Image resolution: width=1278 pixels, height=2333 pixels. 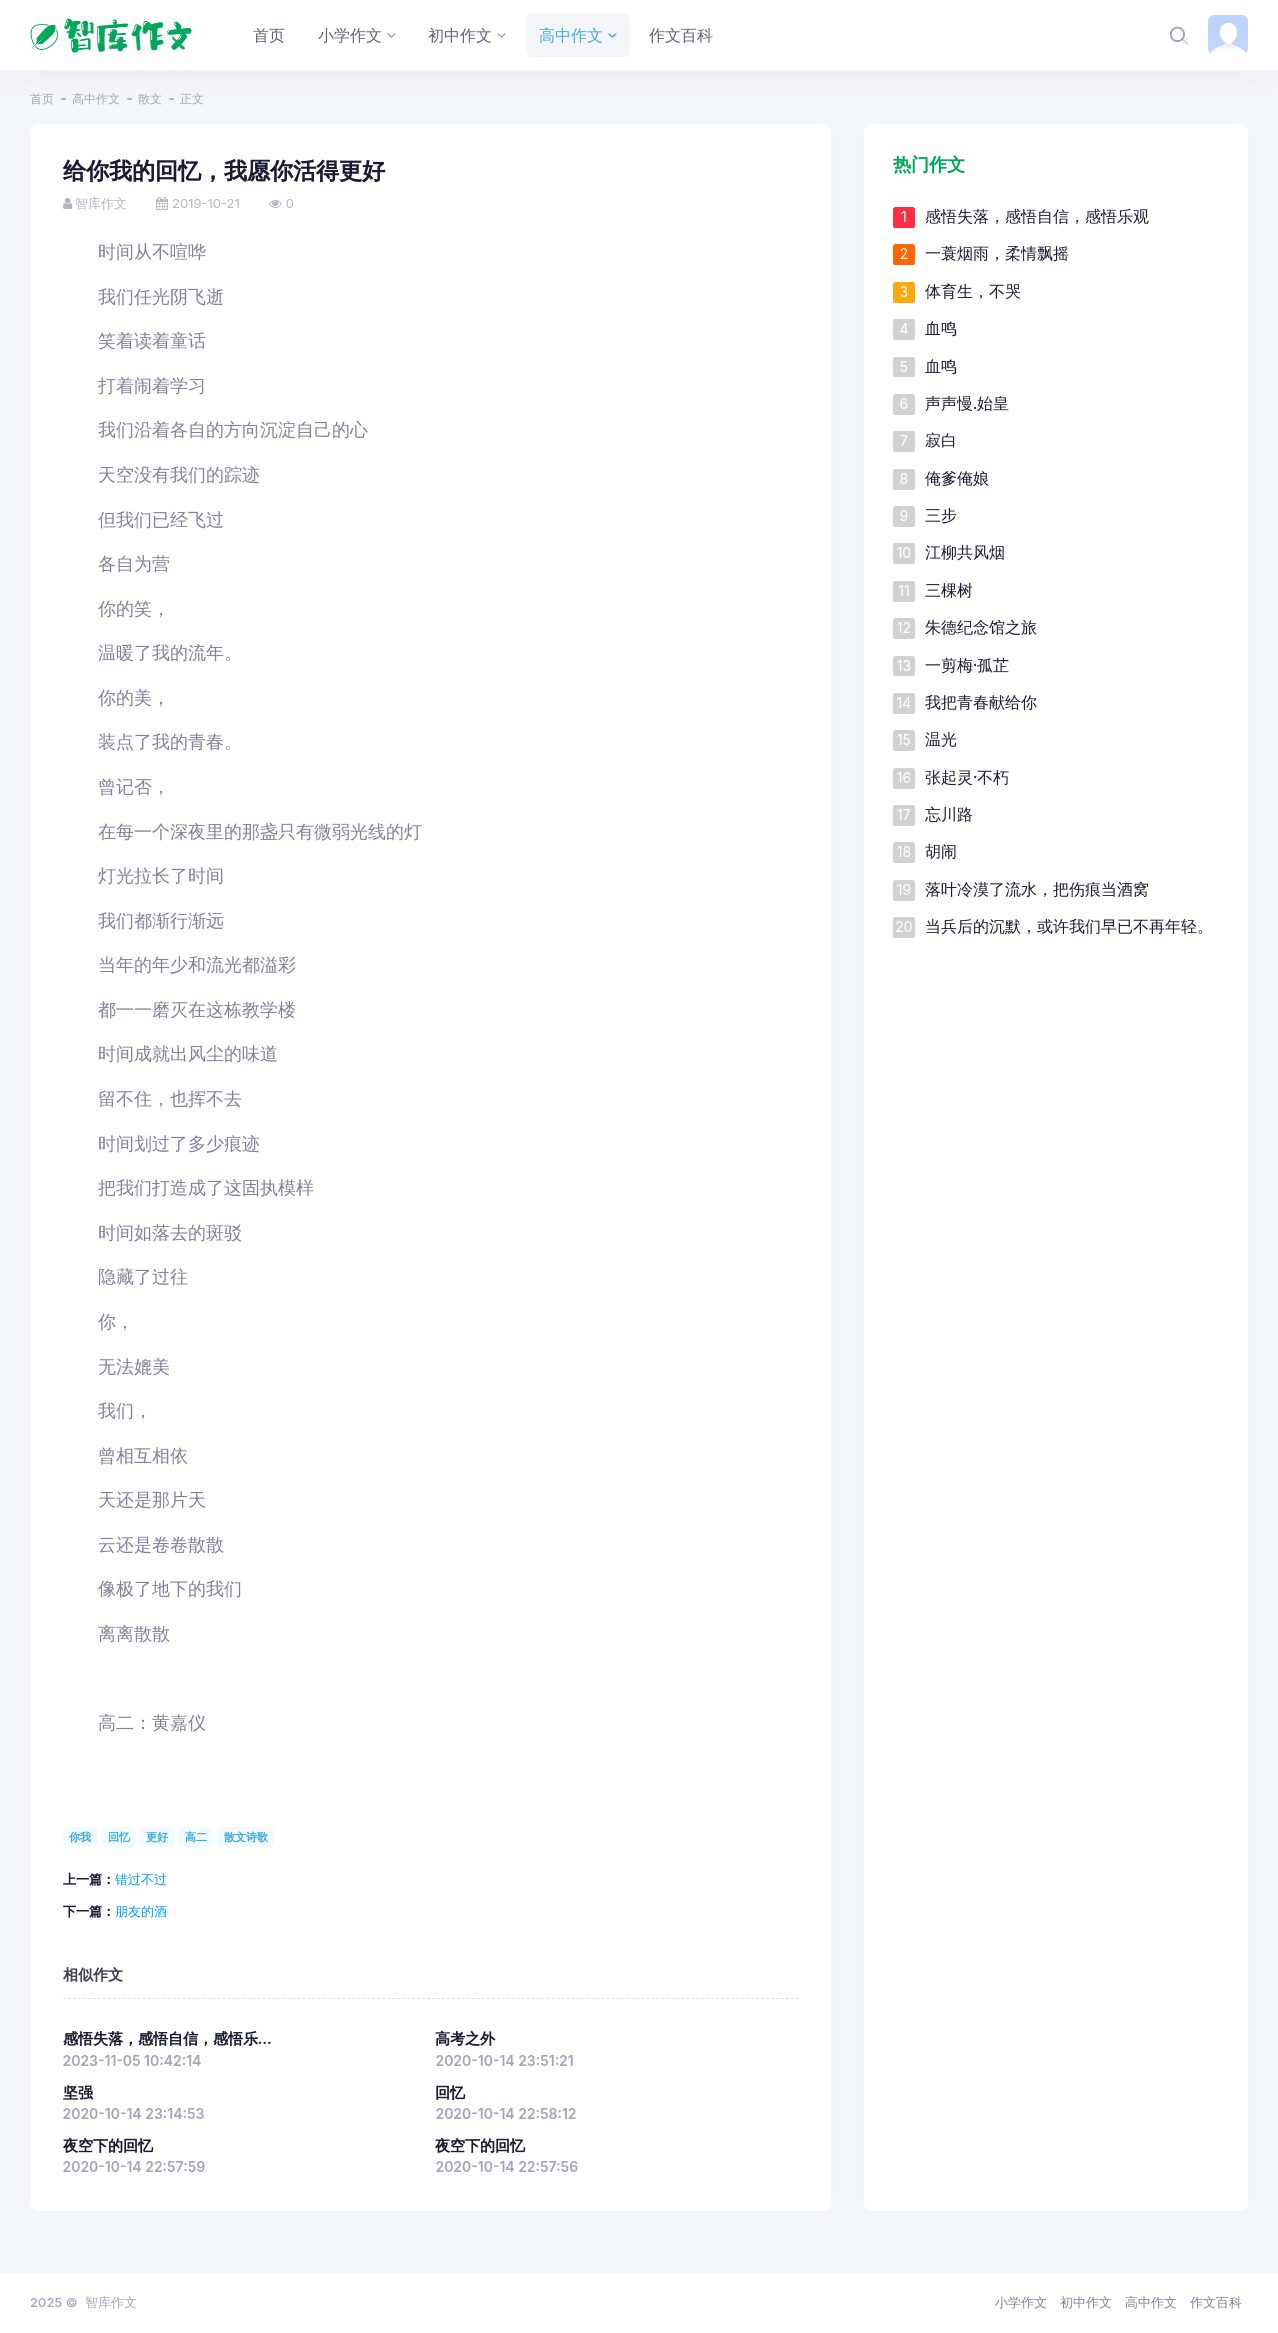 I want to click on 你我, so click(x=80, y=1837).